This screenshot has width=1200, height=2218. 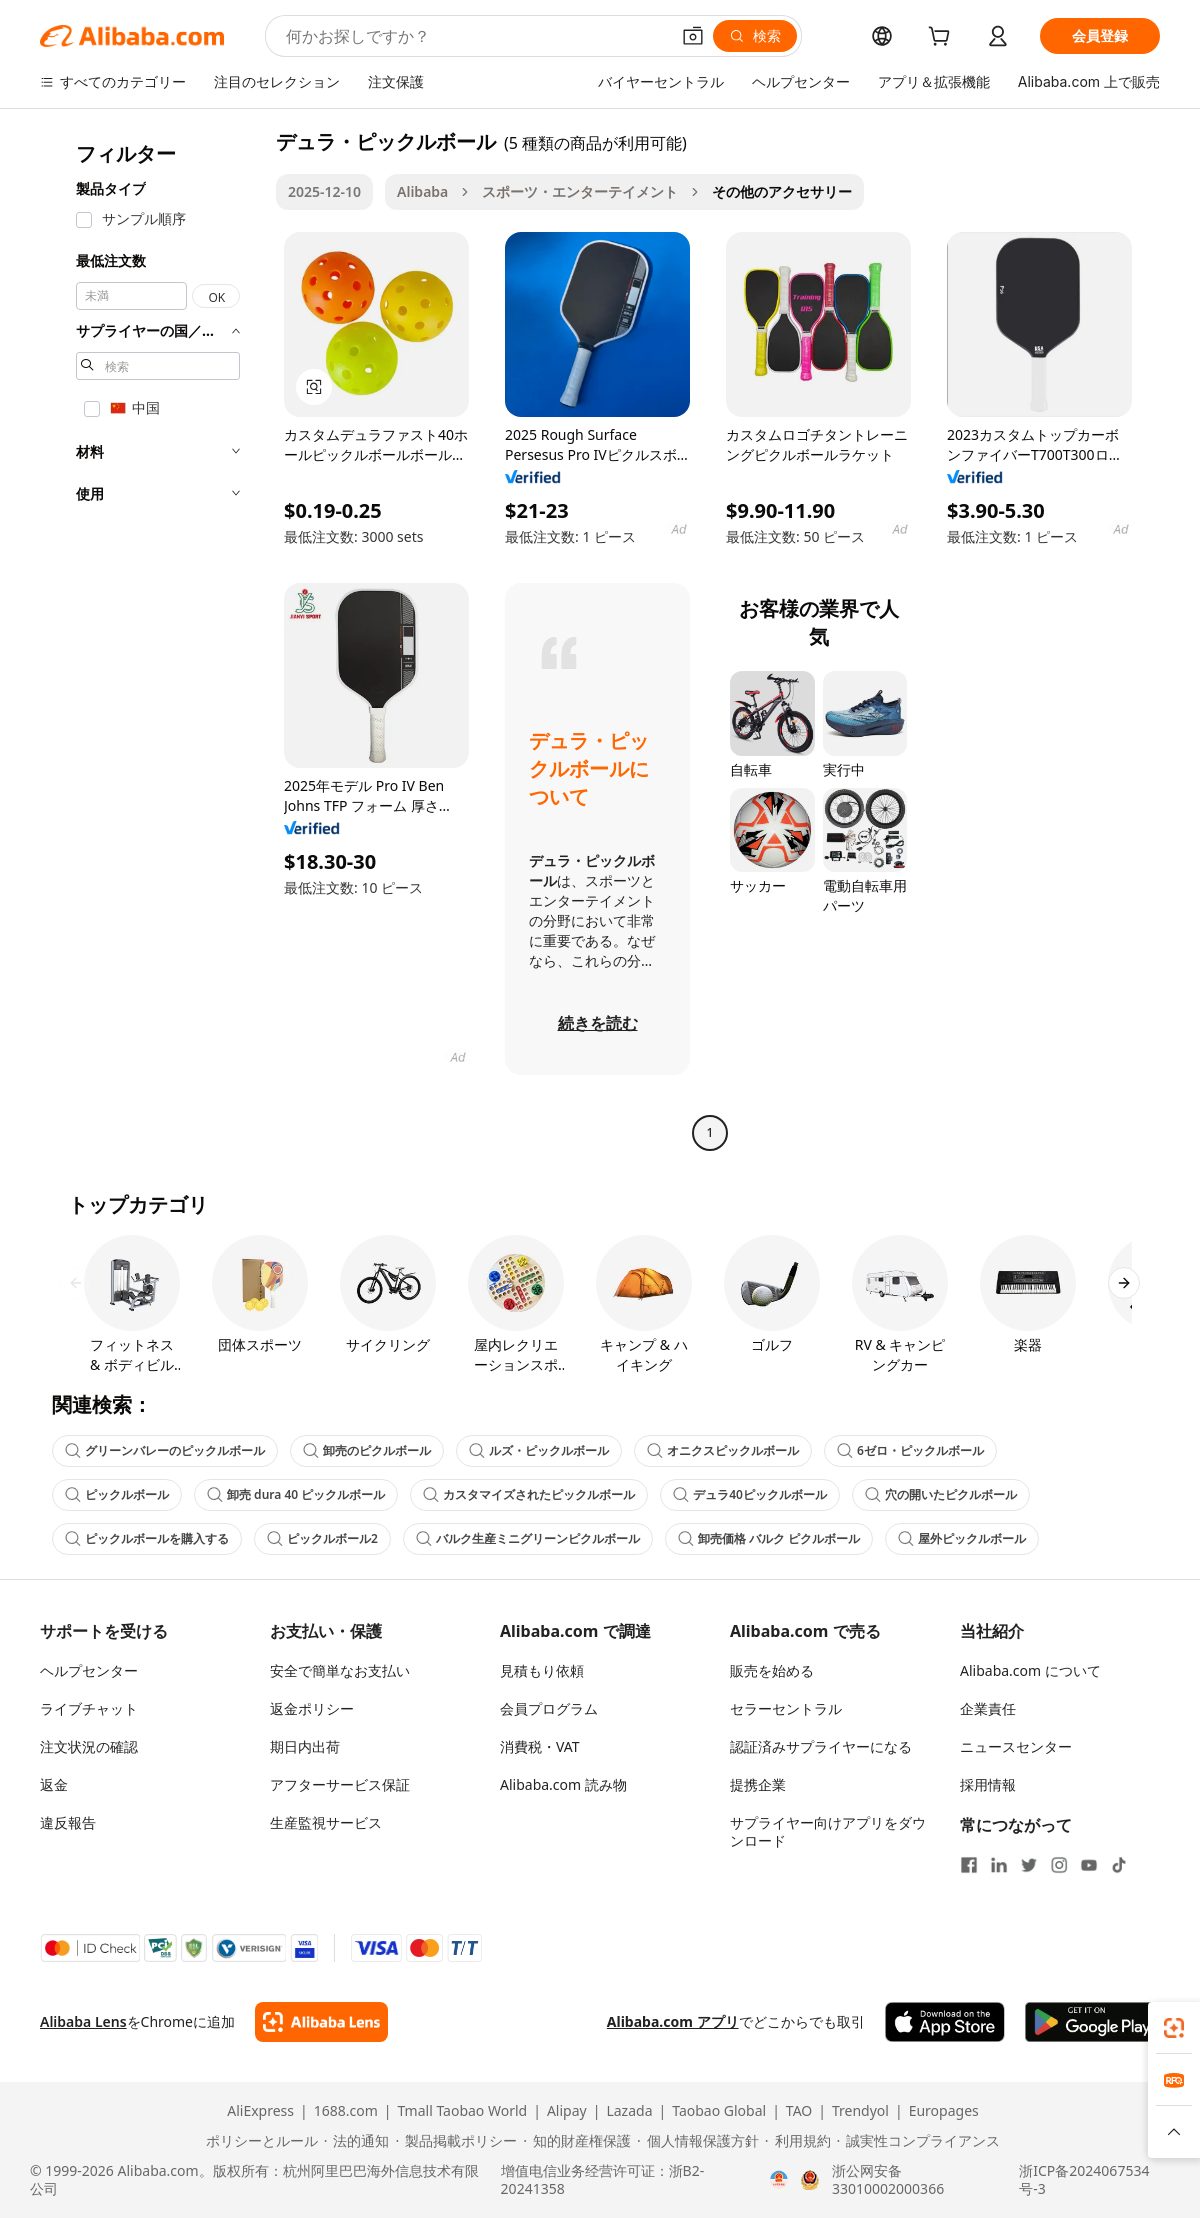 I want to click on カスタマイズされたピックルボール, so click(x=529, y=1494).